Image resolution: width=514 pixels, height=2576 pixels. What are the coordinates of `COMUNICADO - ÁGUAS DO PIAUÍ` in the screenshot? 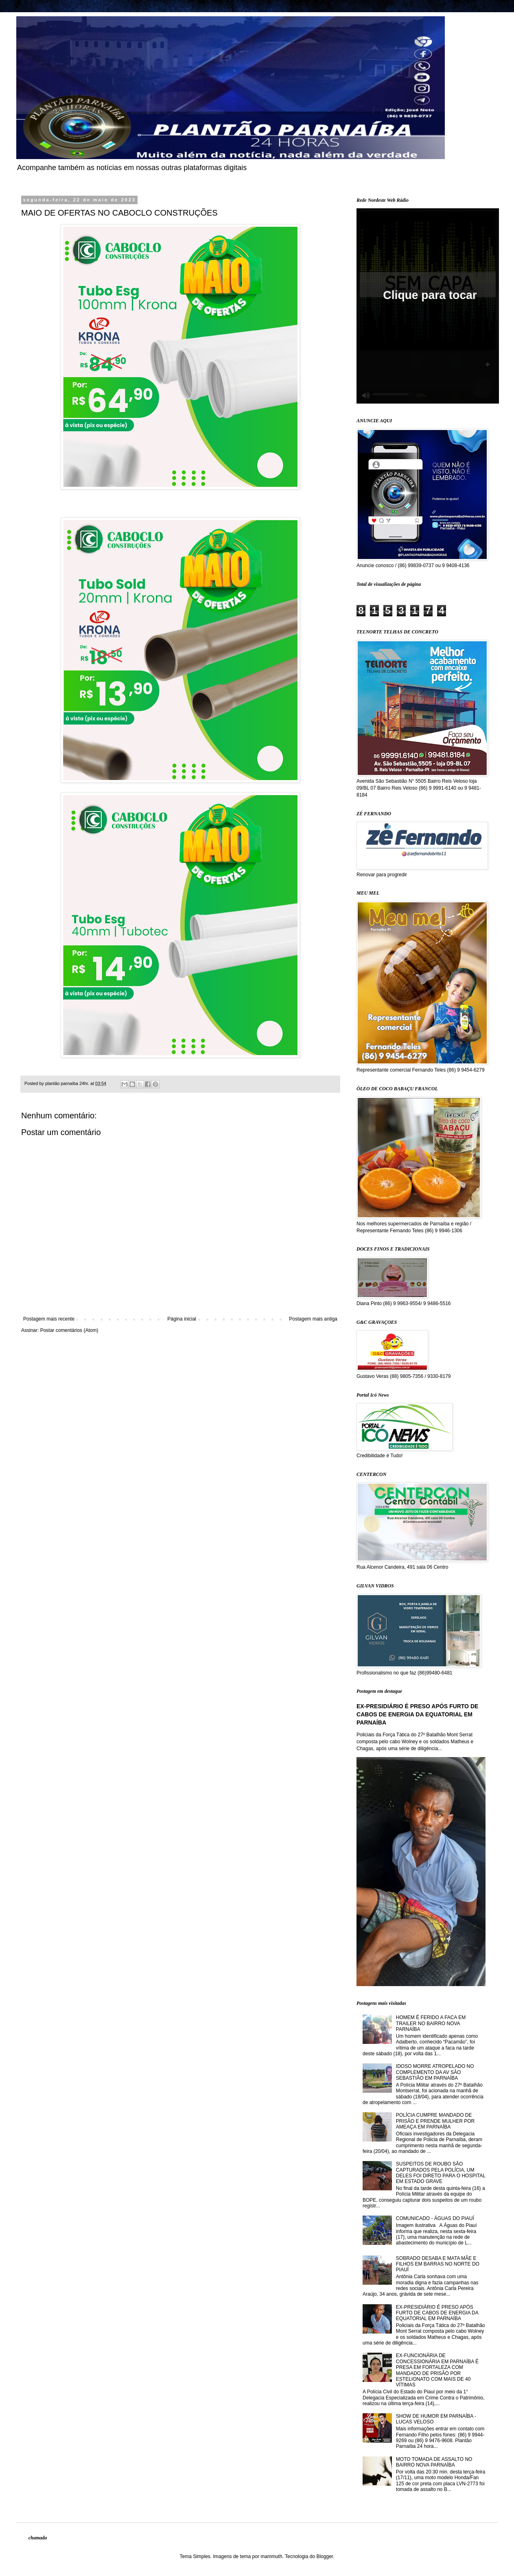 It's located at (435, 2218).